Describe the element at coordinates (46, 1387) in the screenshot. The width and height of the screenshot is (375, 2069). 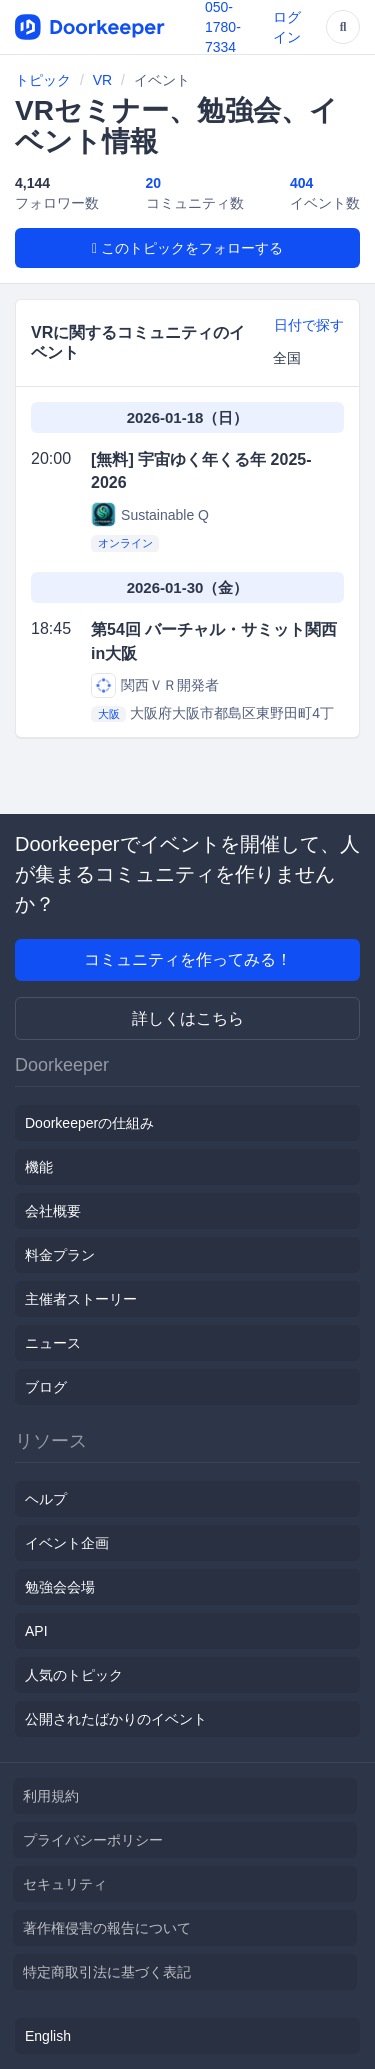
I see `ブログ` at that location.